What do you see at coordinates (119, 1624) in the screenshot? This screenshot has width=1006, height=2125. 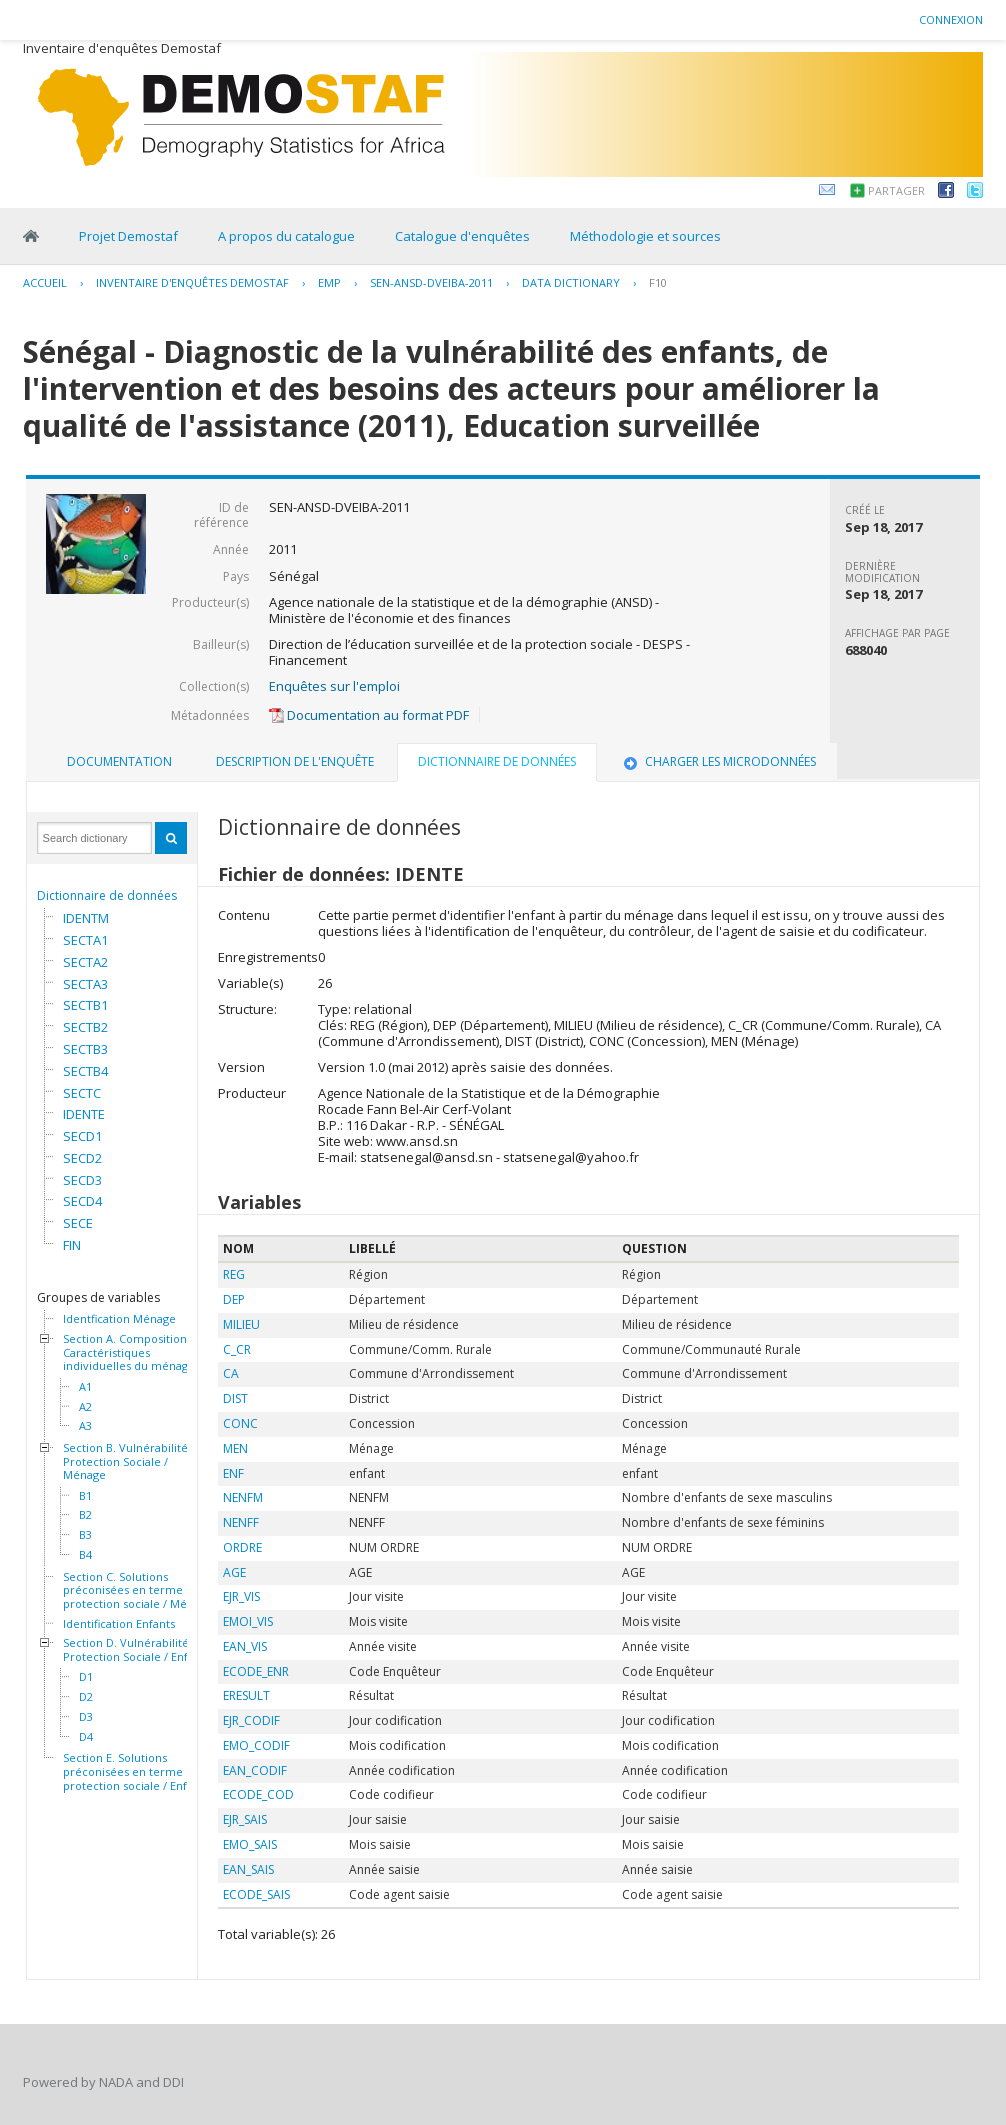 I see `Identification Enfants` at bounding box center [119, 1624].